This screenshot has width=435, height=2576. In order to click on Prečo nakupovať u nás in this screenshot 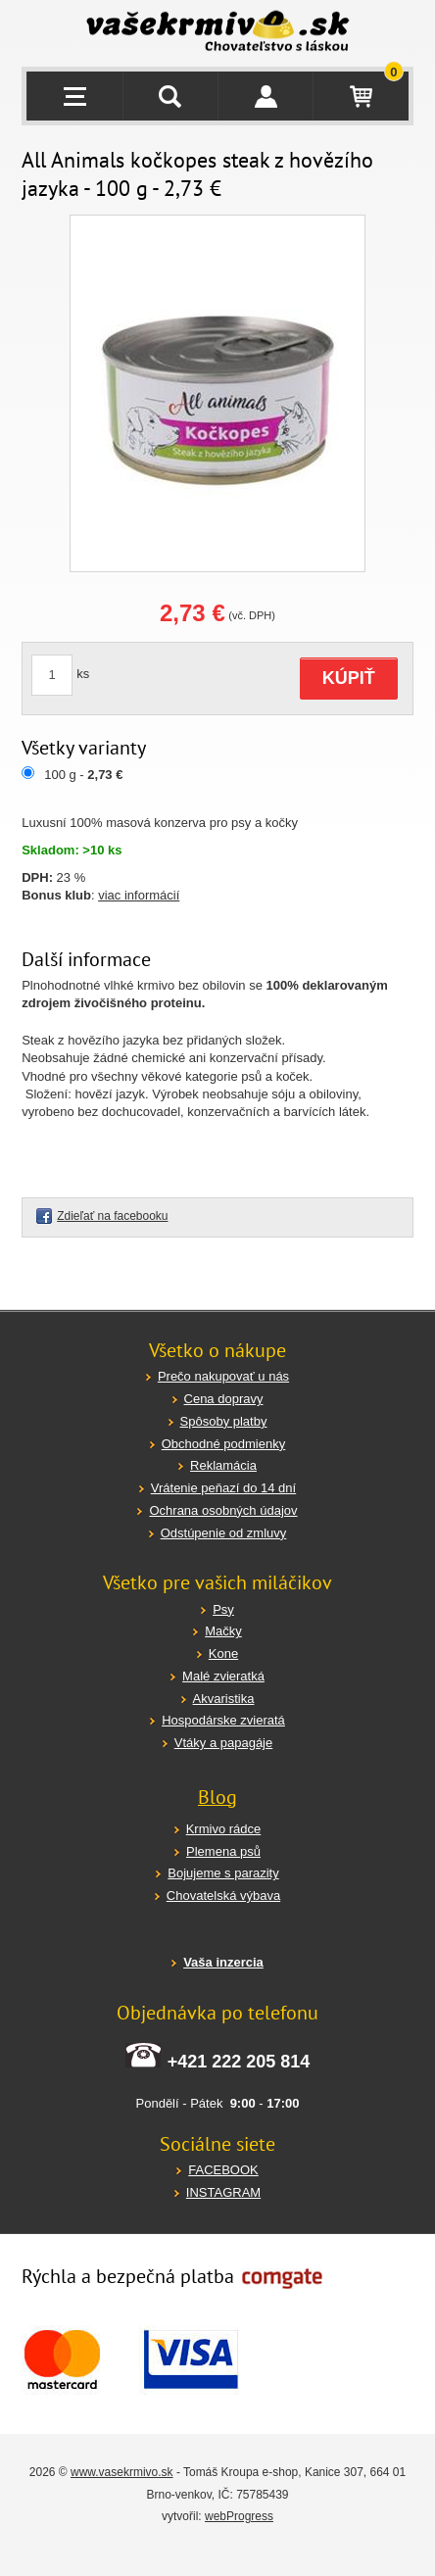, I will do `click(223, 1376)`.